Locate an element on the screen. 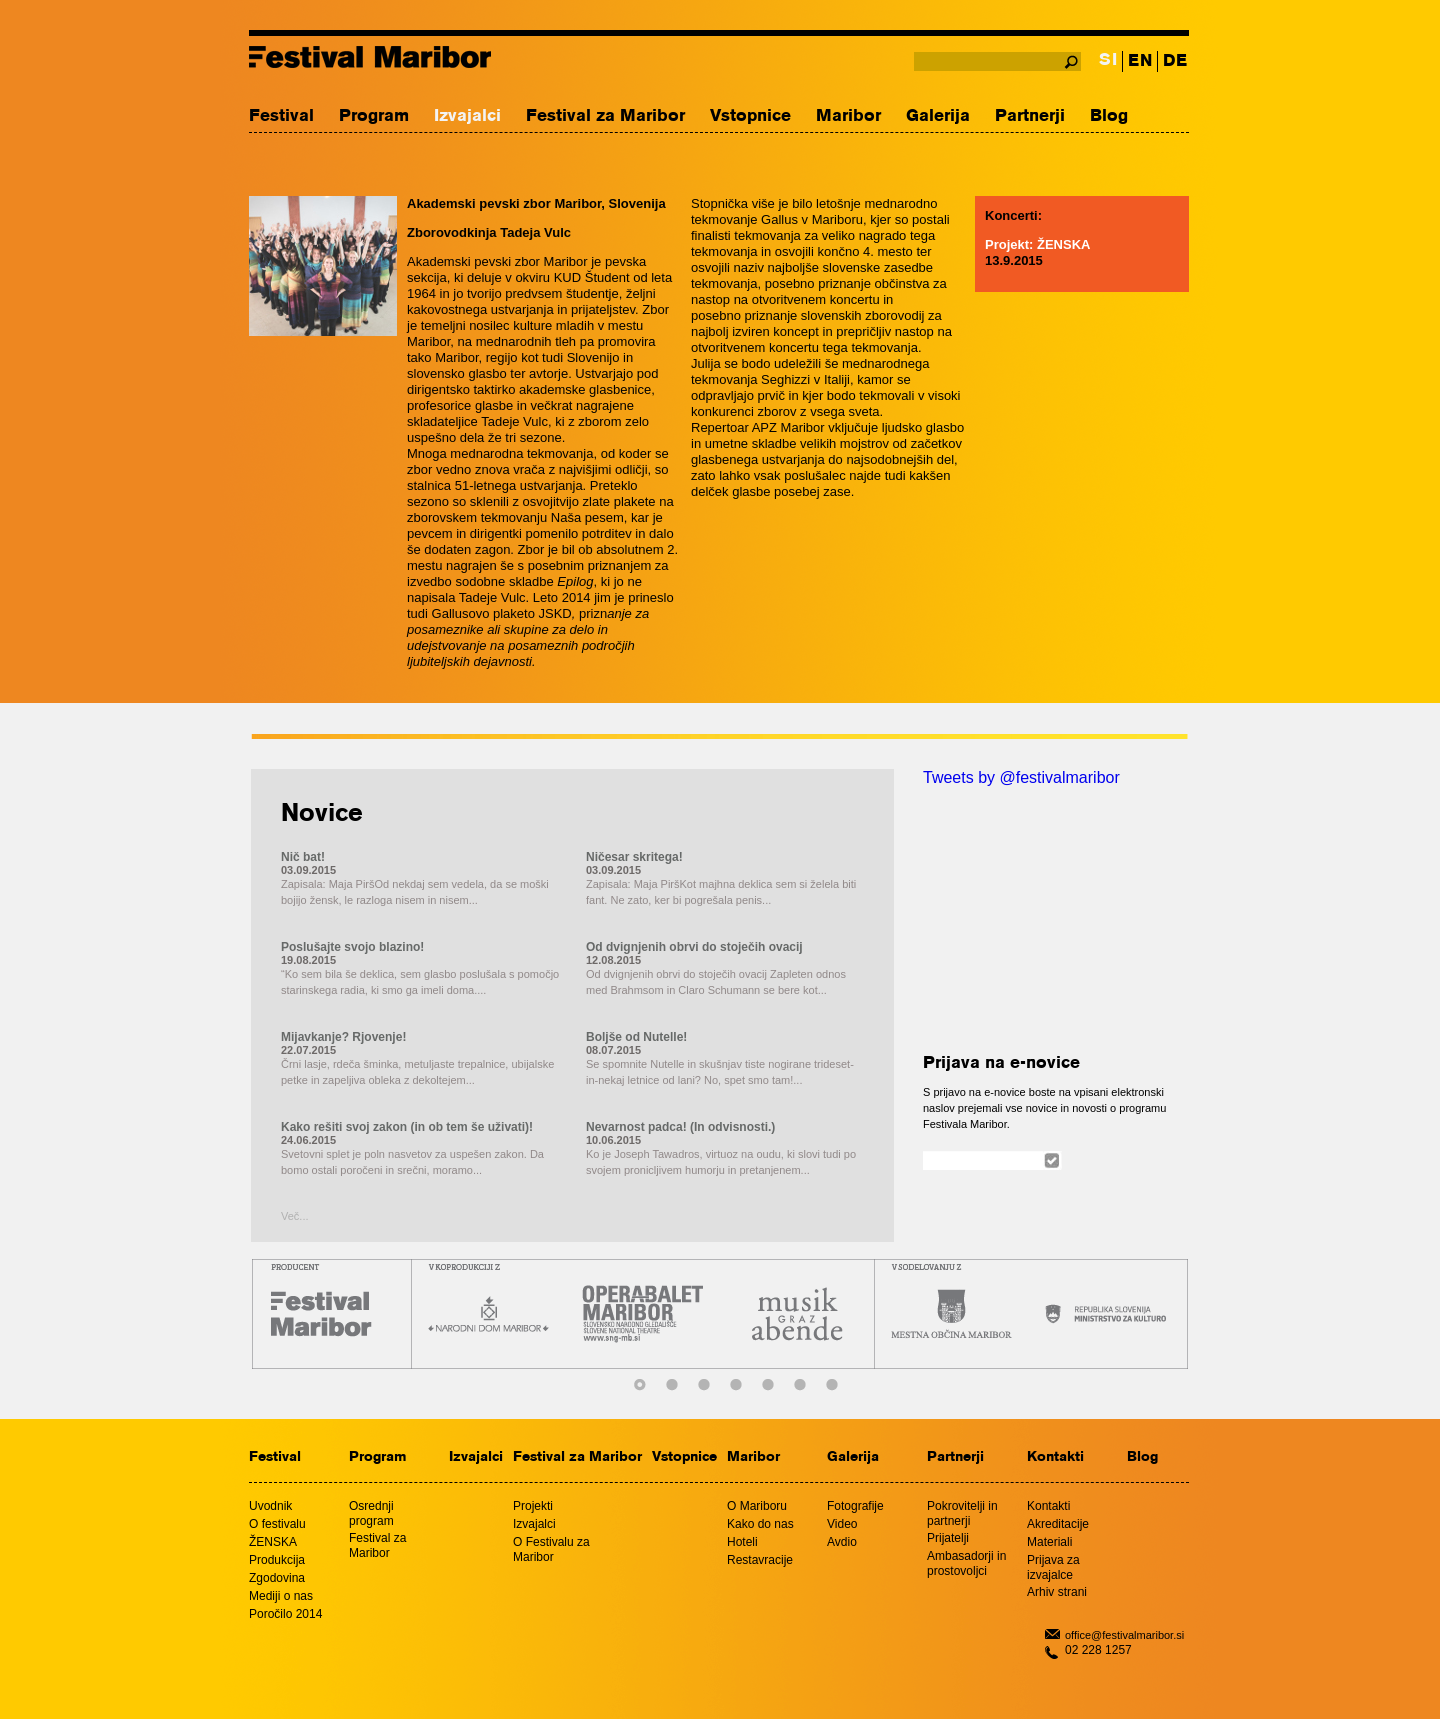 This screenshot has width=1440, height=1719. Mijavkanje? Rjovenje! is located at coordinates (343, 1037).